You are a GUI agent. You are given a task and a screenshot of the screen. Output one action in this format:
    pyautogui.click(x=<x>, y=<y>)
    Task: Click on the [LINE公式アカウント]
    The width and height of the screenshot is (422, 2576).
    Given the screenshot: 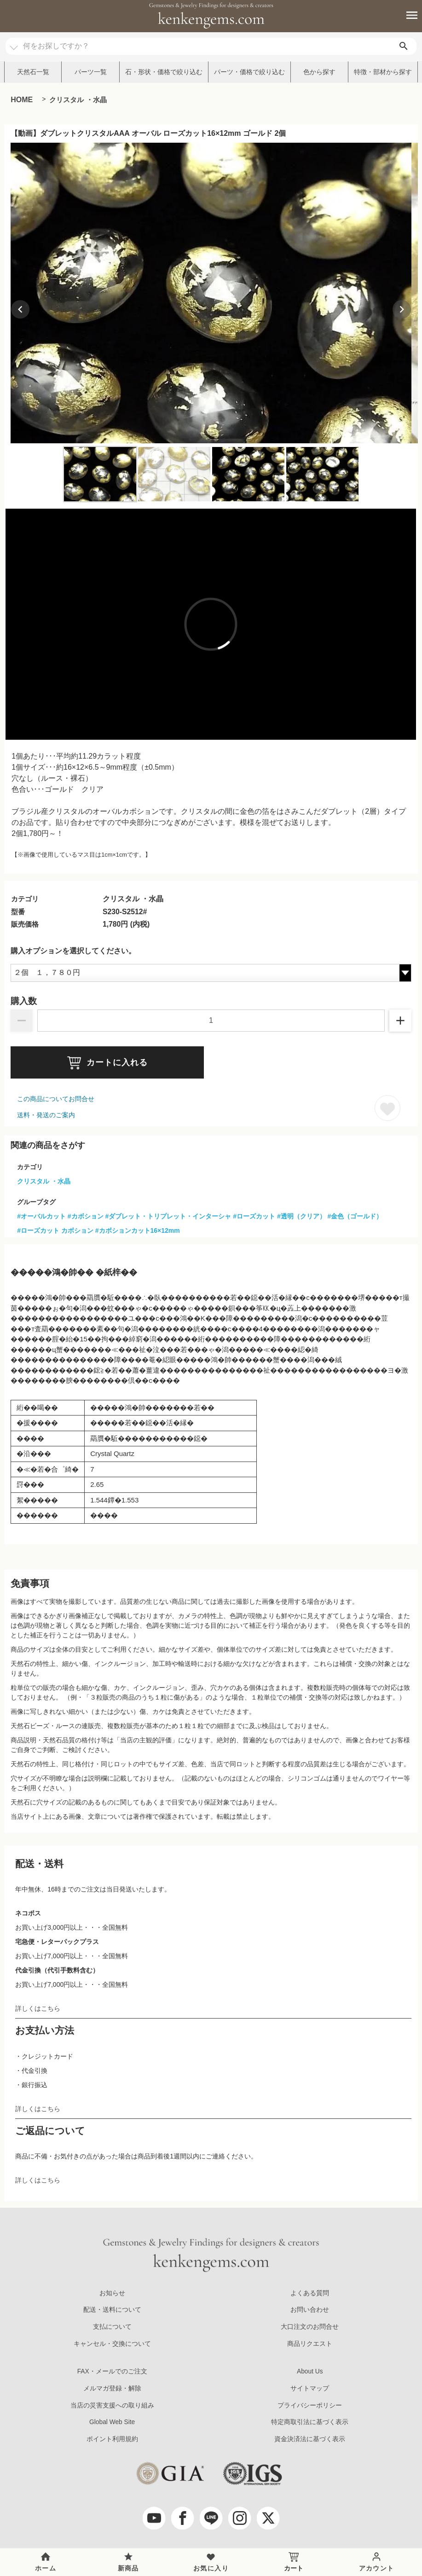 What is the action you would take?
    pyautogui.click(x=211, y=2518)
    